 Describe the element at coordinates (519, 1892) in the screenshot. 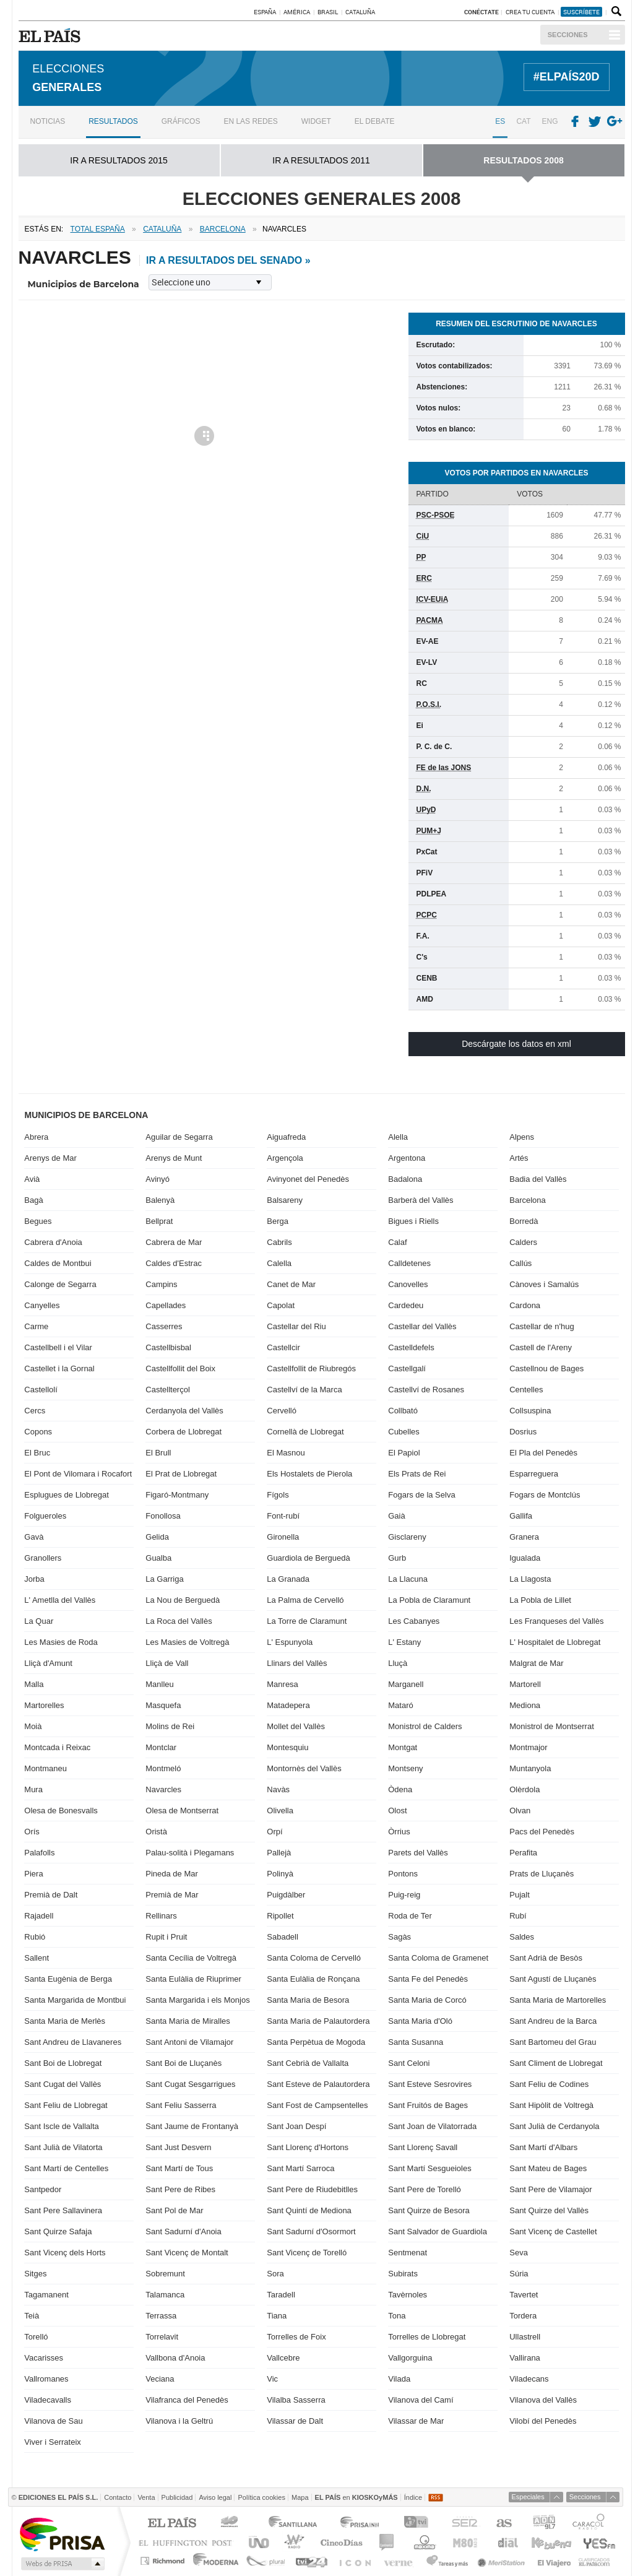

I see `Pujalt` at that location.